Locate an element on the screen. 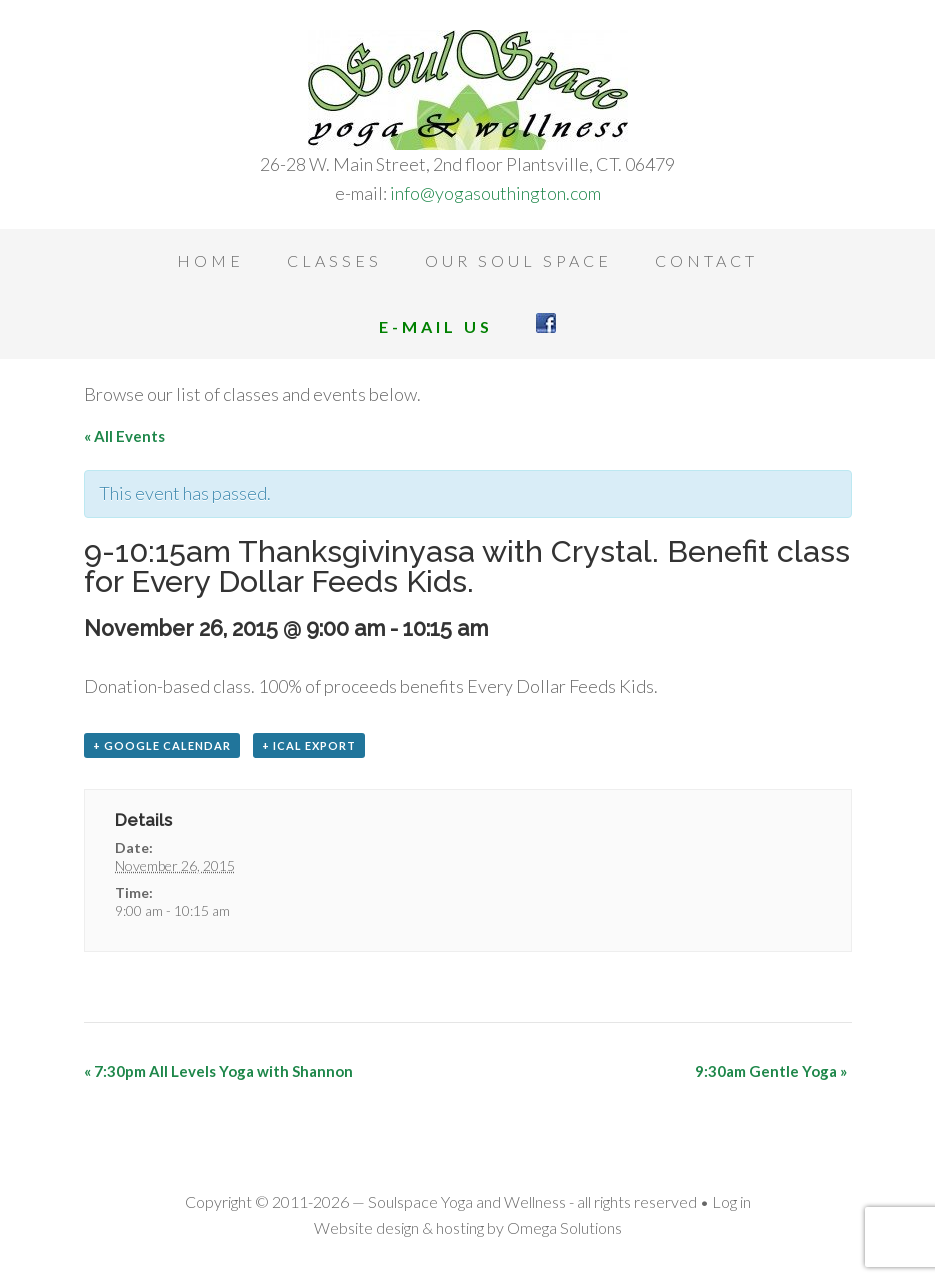  9:30am Gentle Yoga is located at coordinates (771, 1071).